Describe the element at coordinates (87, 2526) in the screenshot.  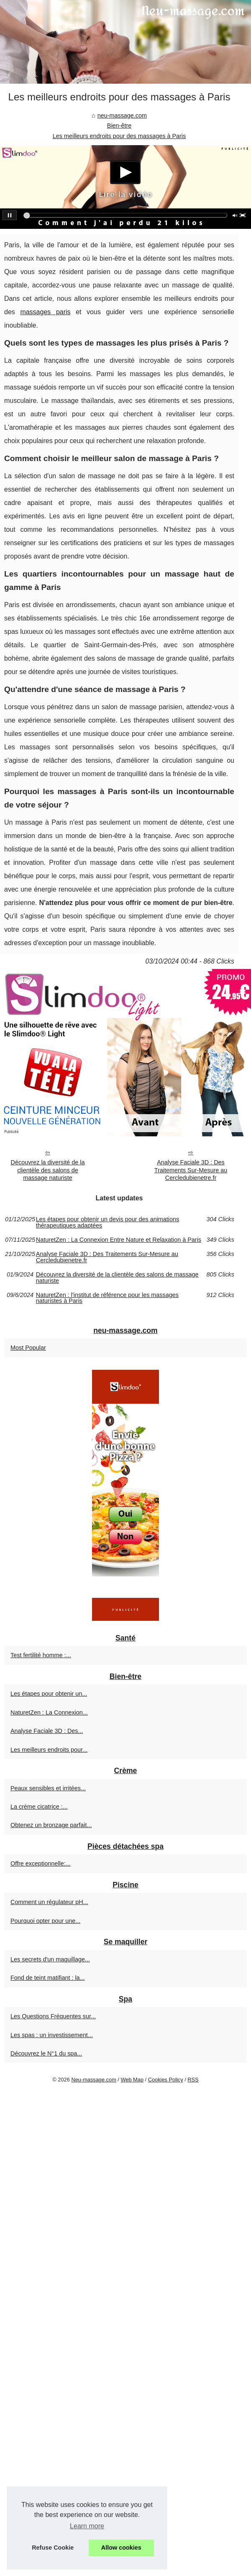
I see `Learn more [button]` at that location.